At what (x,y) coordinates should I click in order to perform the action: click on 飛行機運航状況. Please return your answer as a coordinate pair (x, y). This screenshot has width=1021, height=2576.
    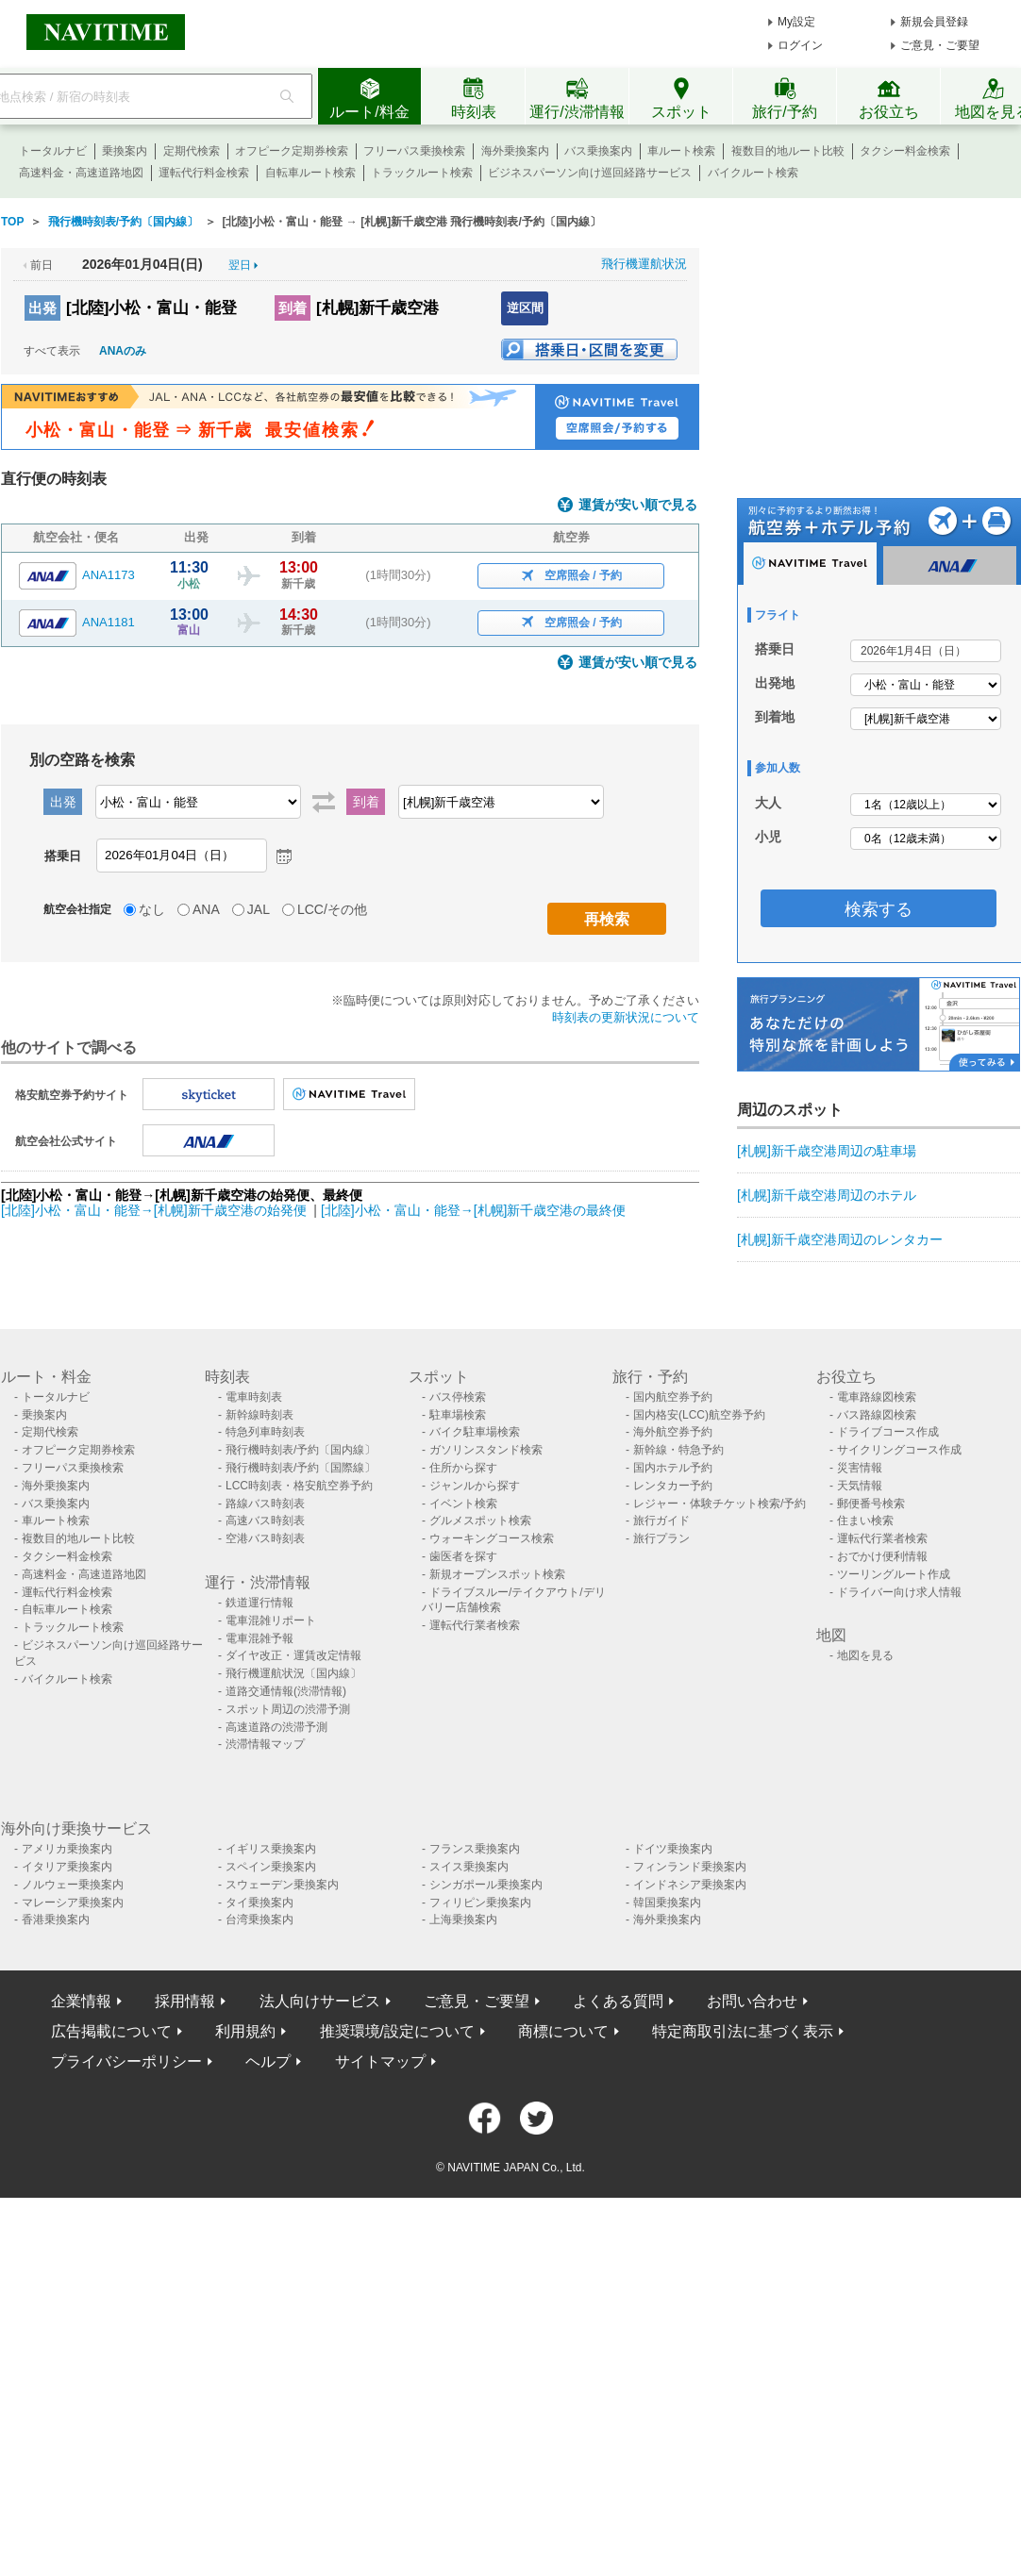
    Looking at the image, I should click on (644, 264).